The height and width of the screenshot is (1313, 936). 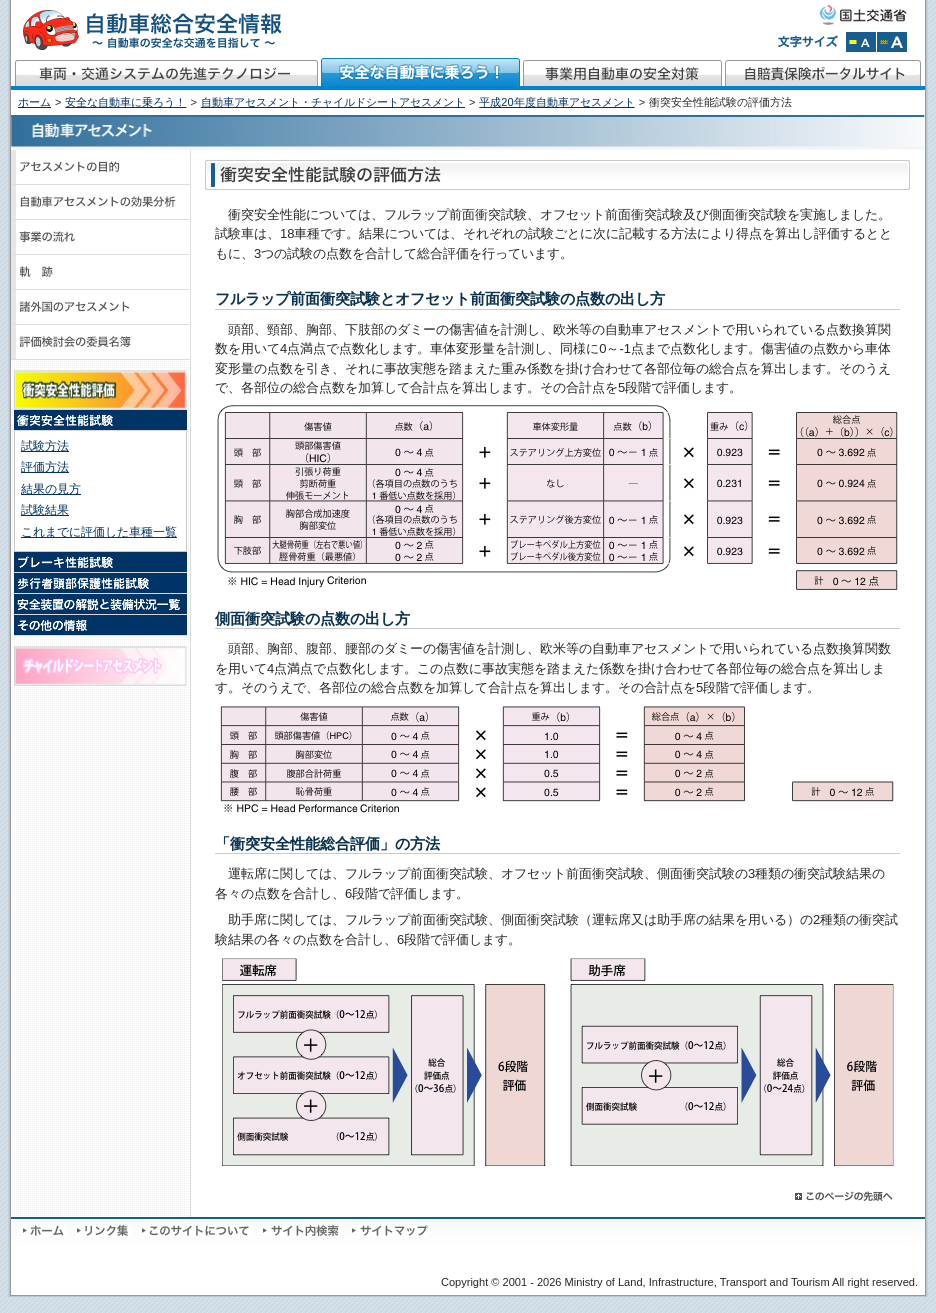 What do you see at coordinates (51, 489) in the screenshot?
I see `結果の見方` at bounding box center [51, 489].